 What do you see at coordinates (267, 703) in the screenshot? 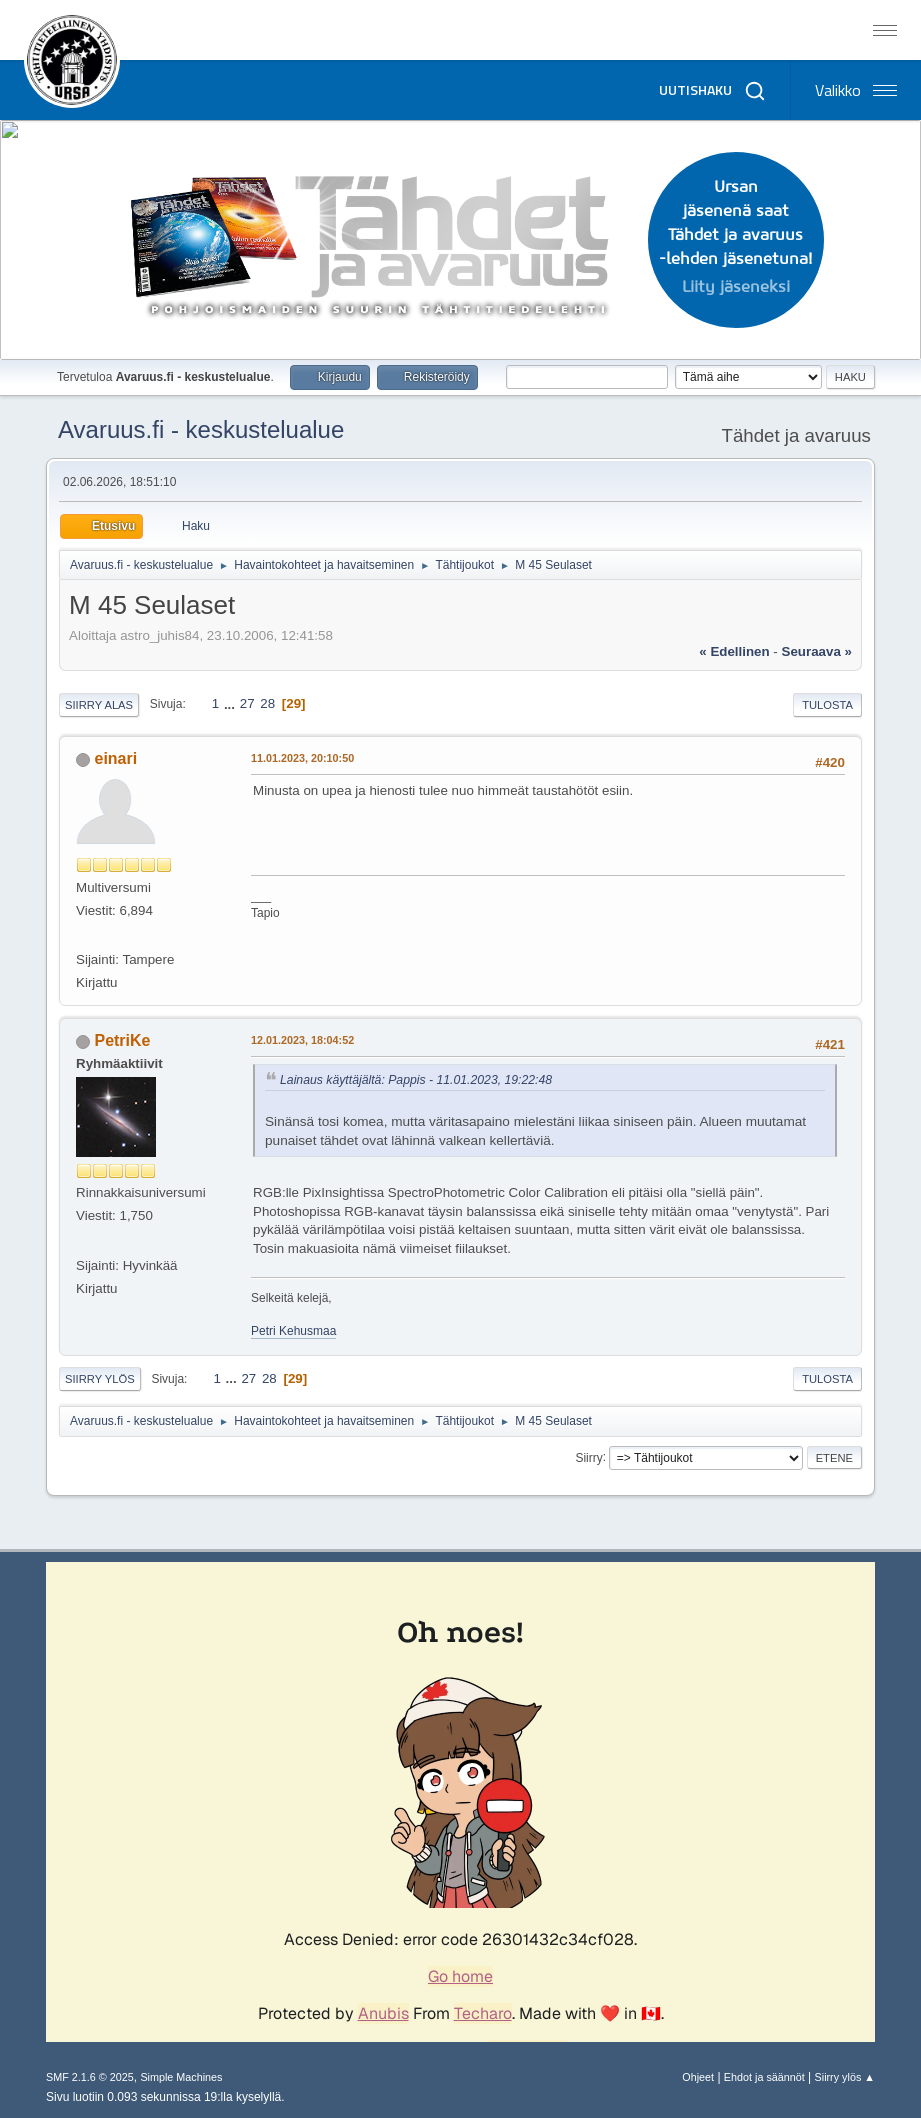
I see `28` at bounding box center [267, 703].